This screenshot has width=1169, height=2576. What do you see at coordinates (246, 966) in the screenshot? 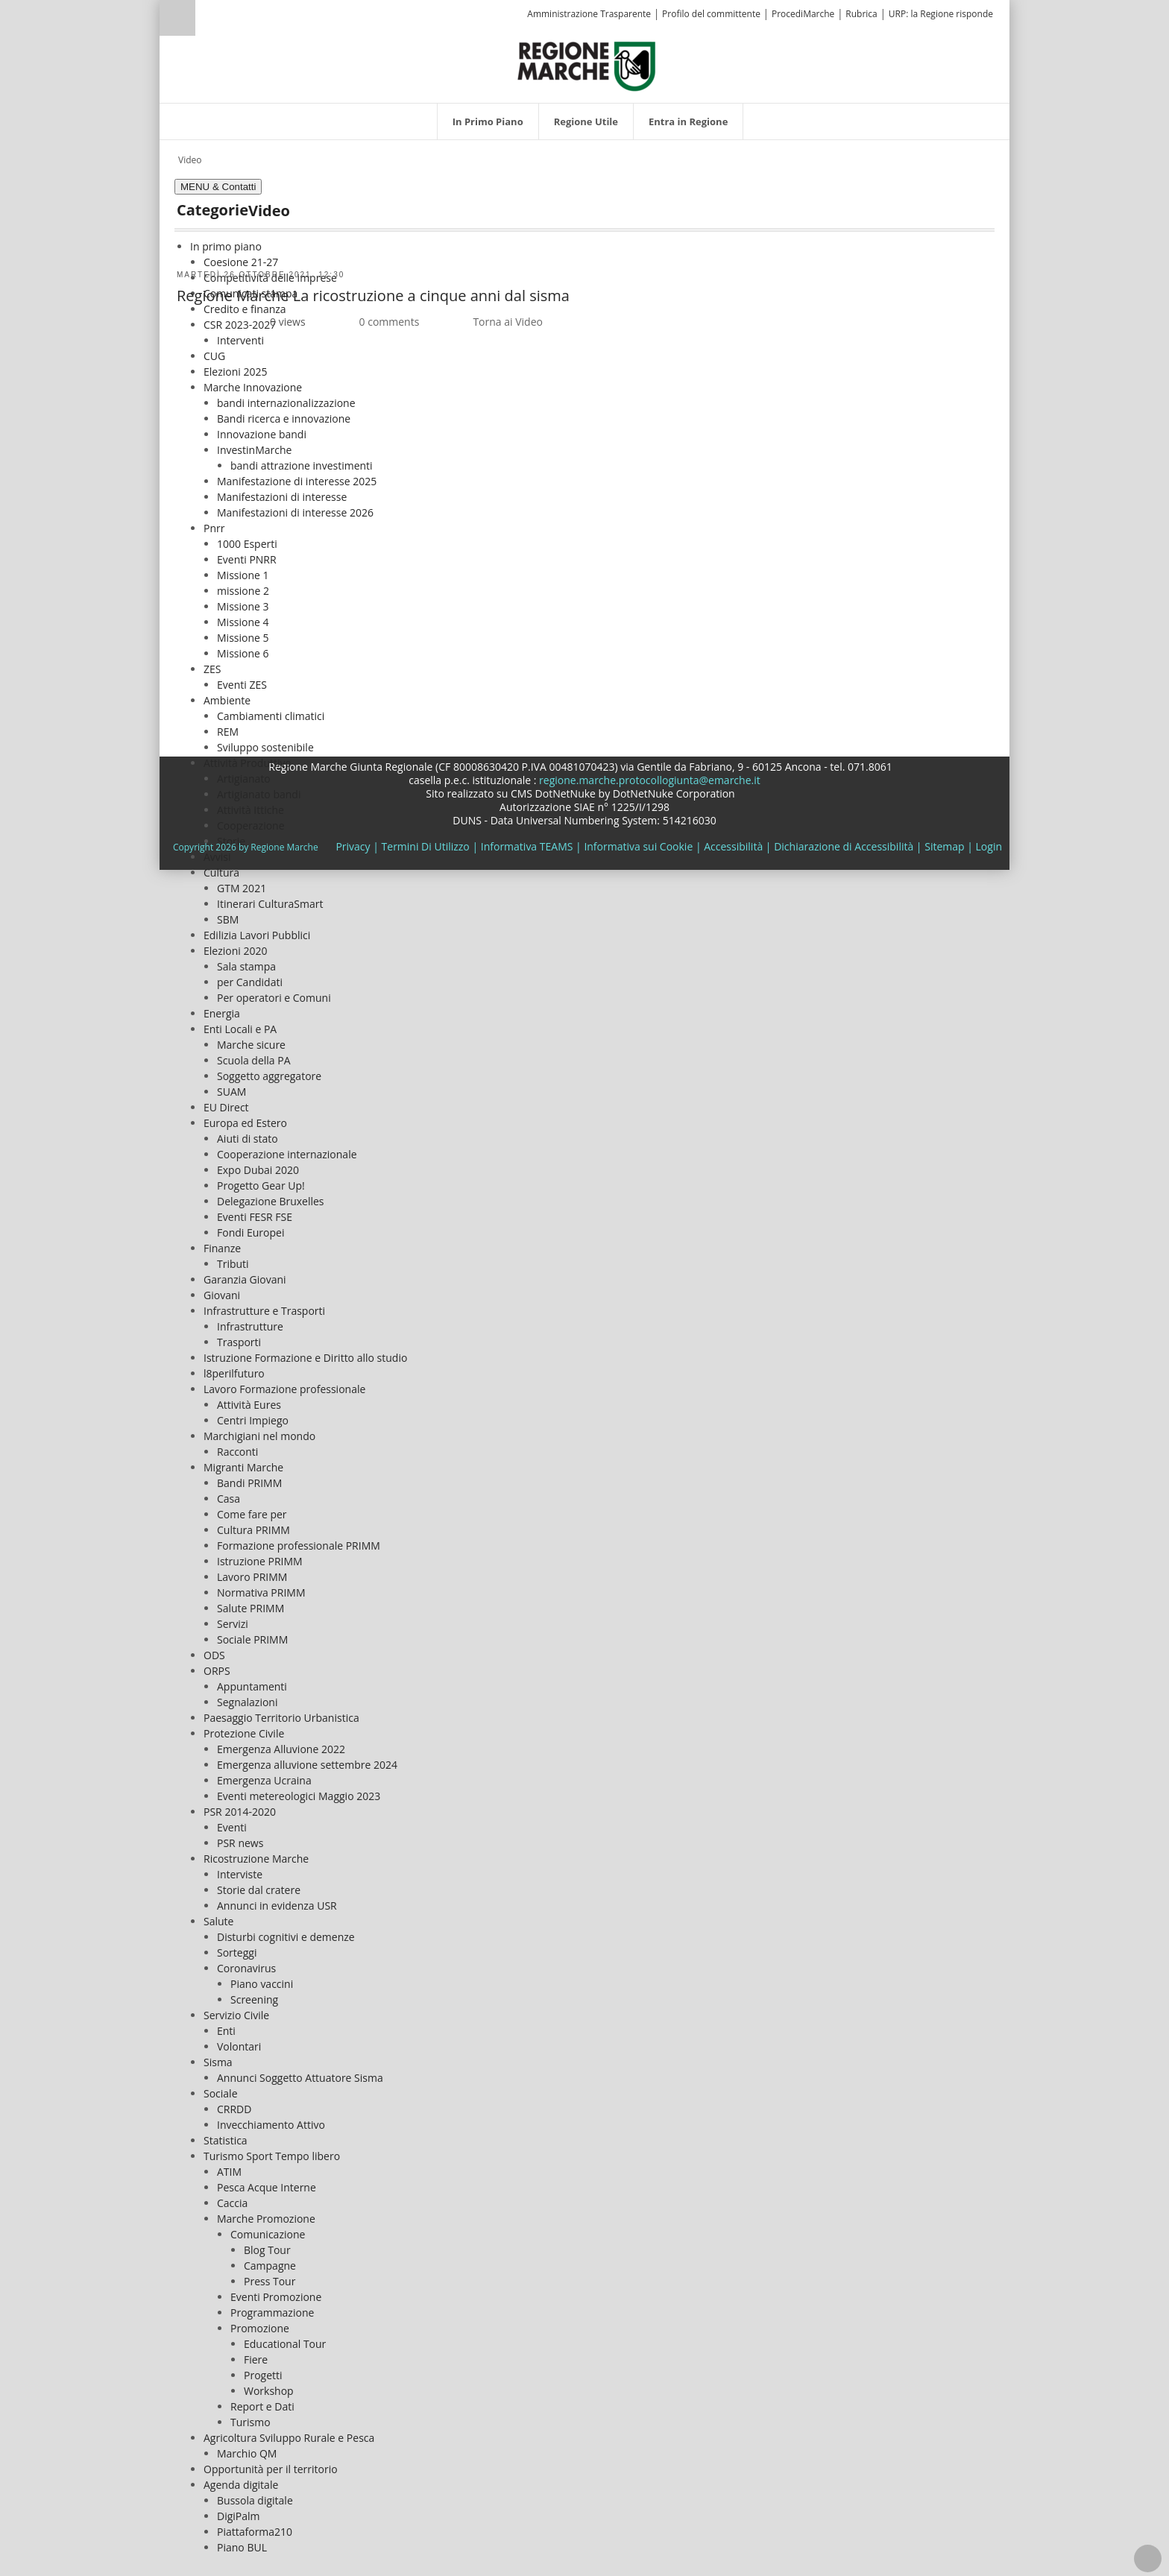
I see `Sala stampa` at bounding box center [246, 966].